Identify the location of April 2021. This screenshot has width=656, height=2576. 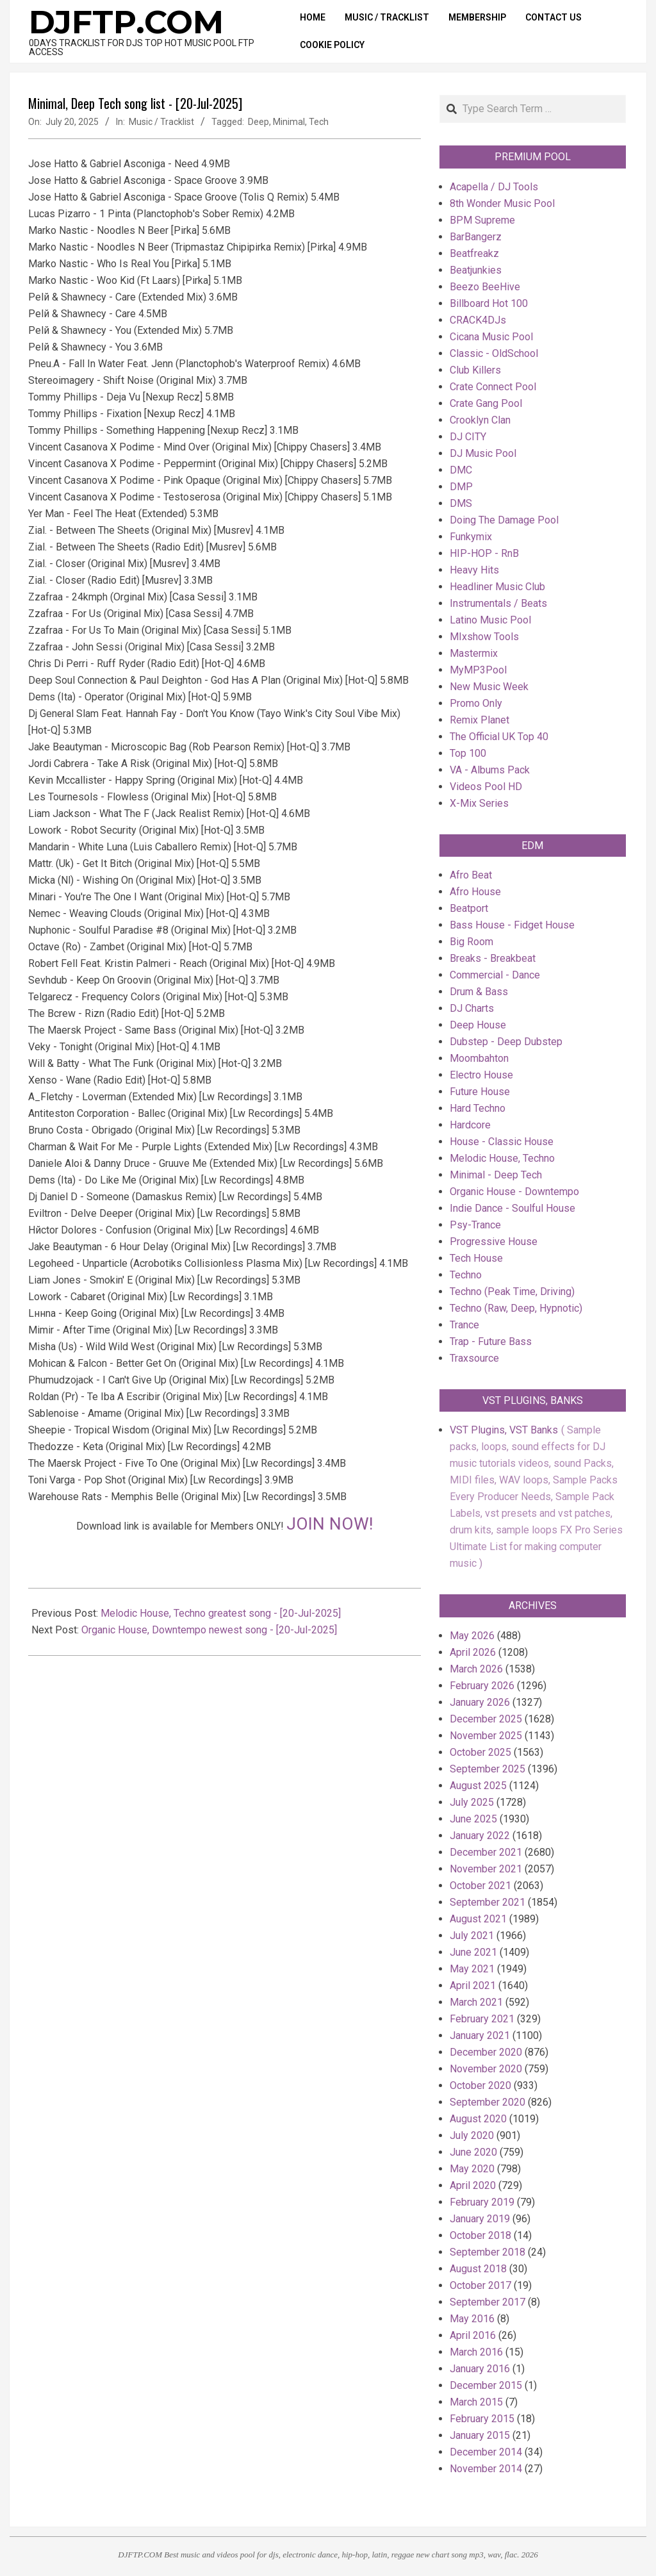
(473, 1985).